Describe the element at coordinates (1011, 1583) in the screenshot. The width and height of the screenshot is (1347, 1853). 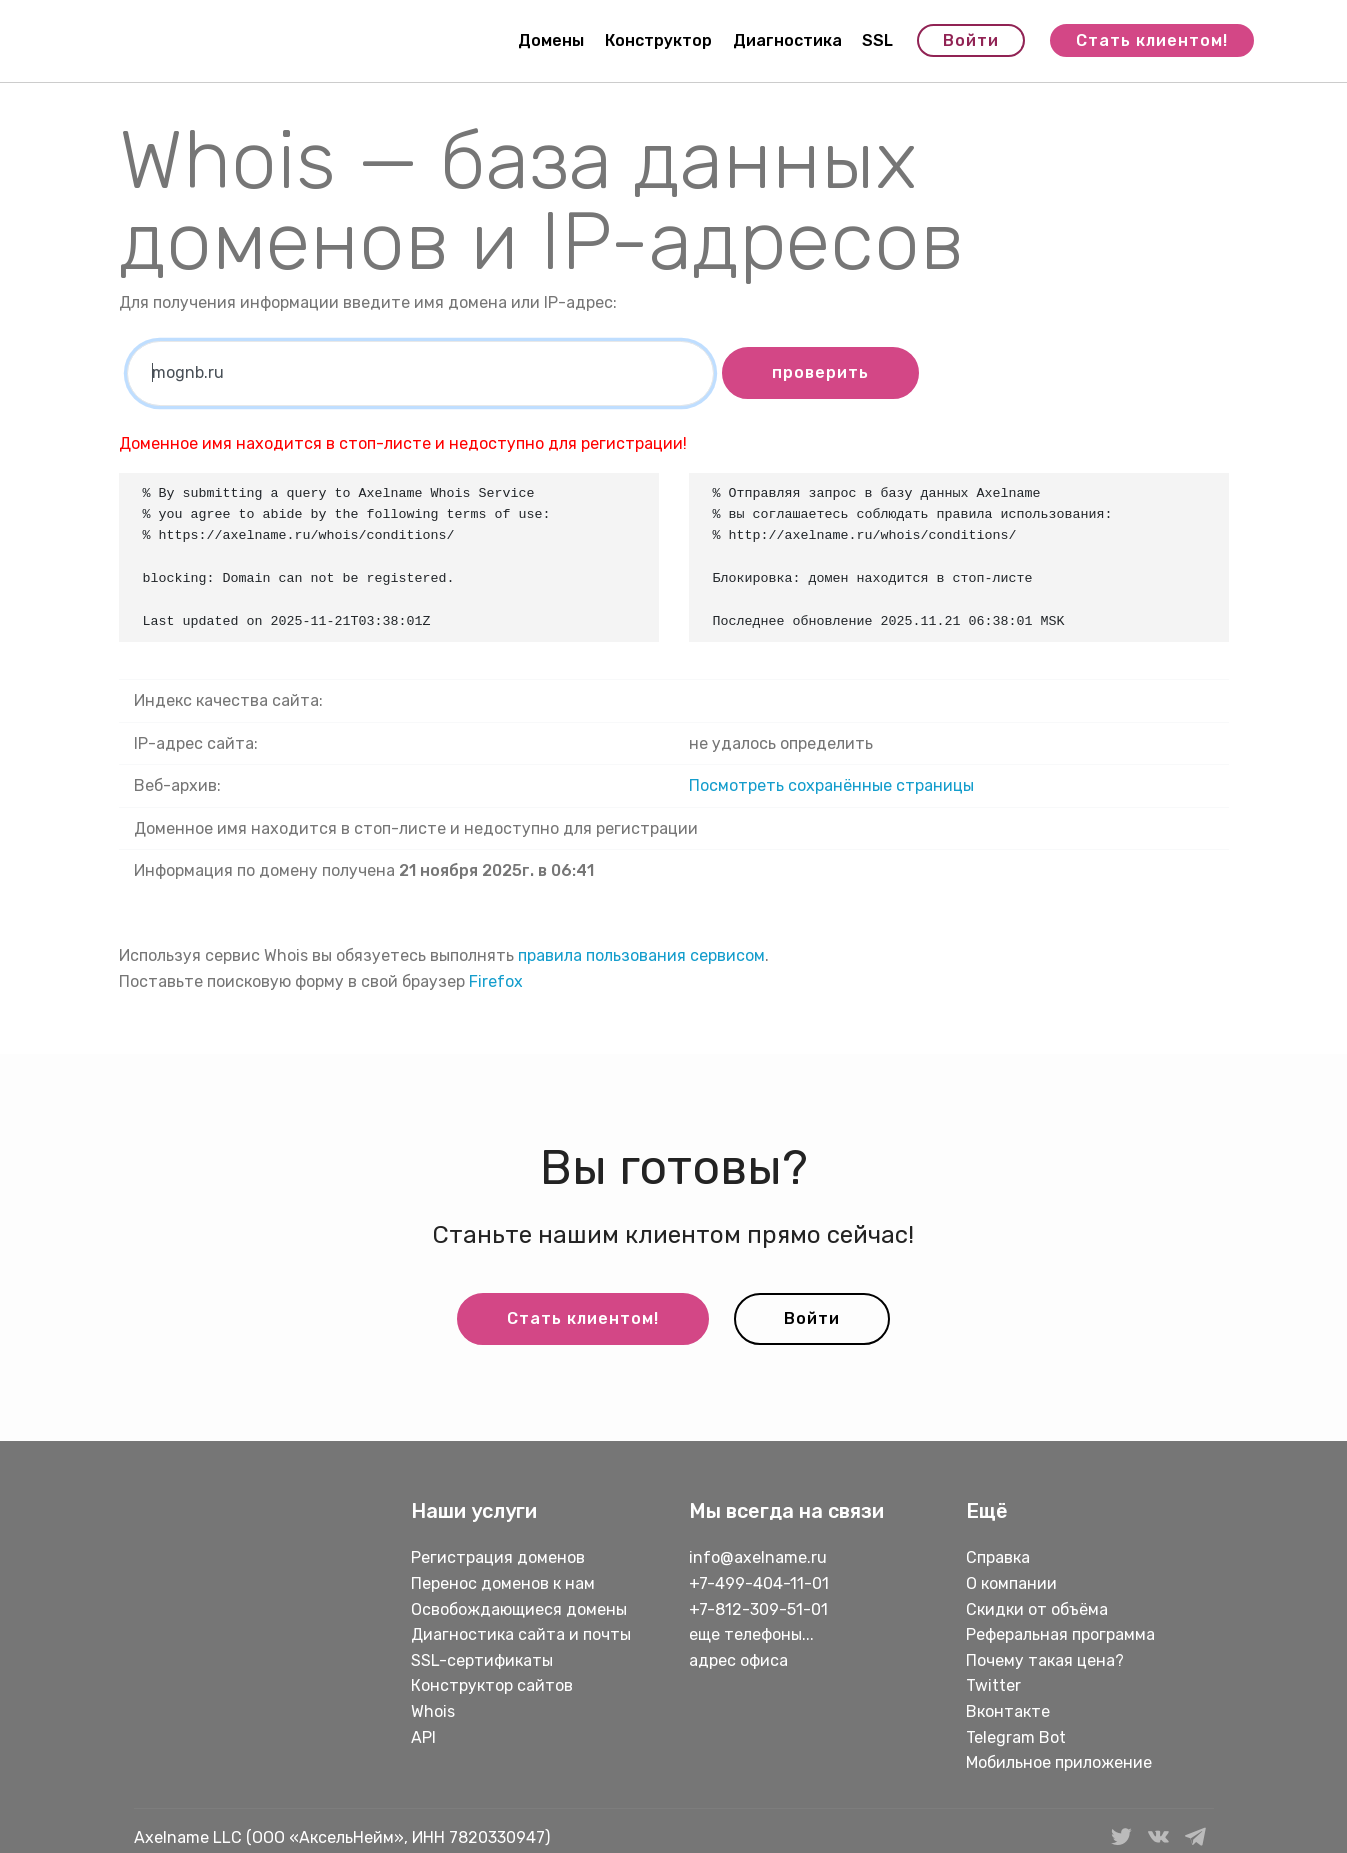
I see `О компании` at that location.